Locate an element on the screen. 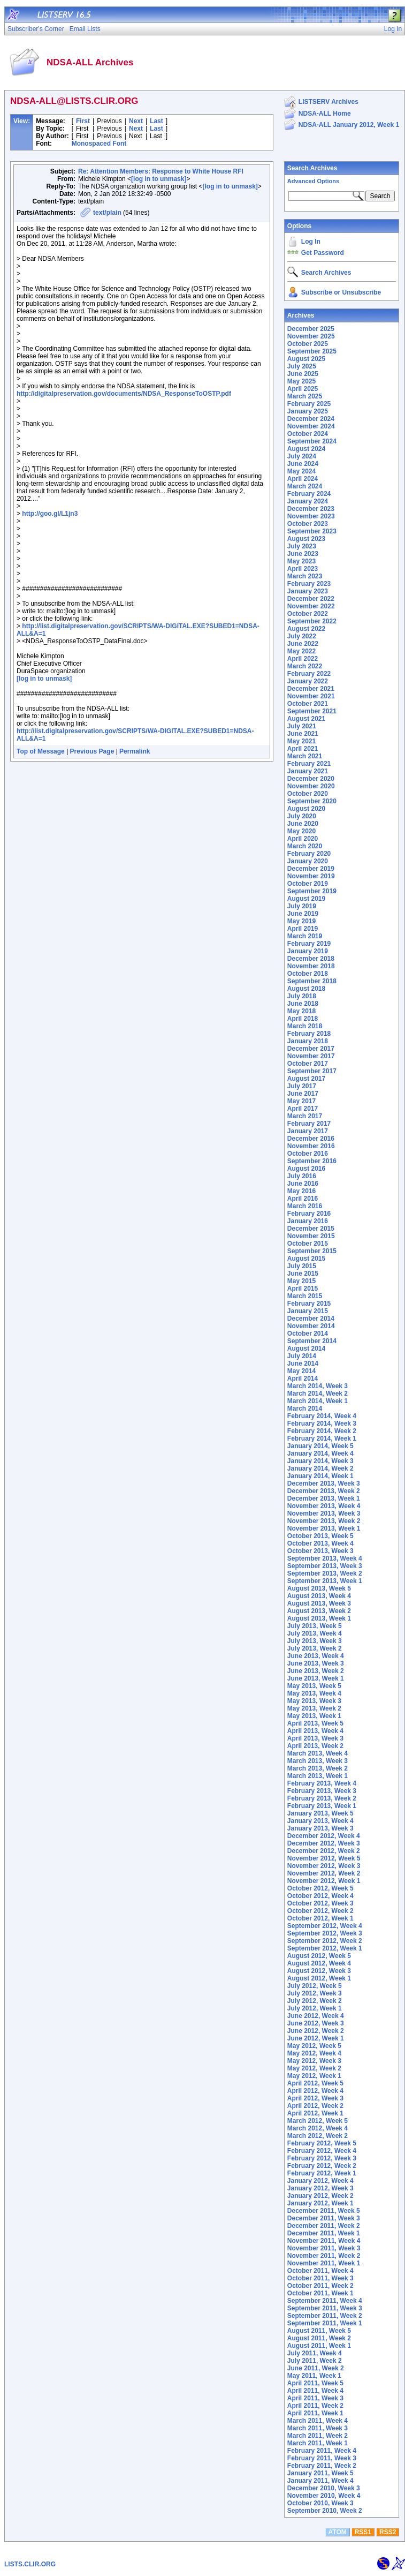  October 2012, Week 3 is located at coordinates (320, 1903).